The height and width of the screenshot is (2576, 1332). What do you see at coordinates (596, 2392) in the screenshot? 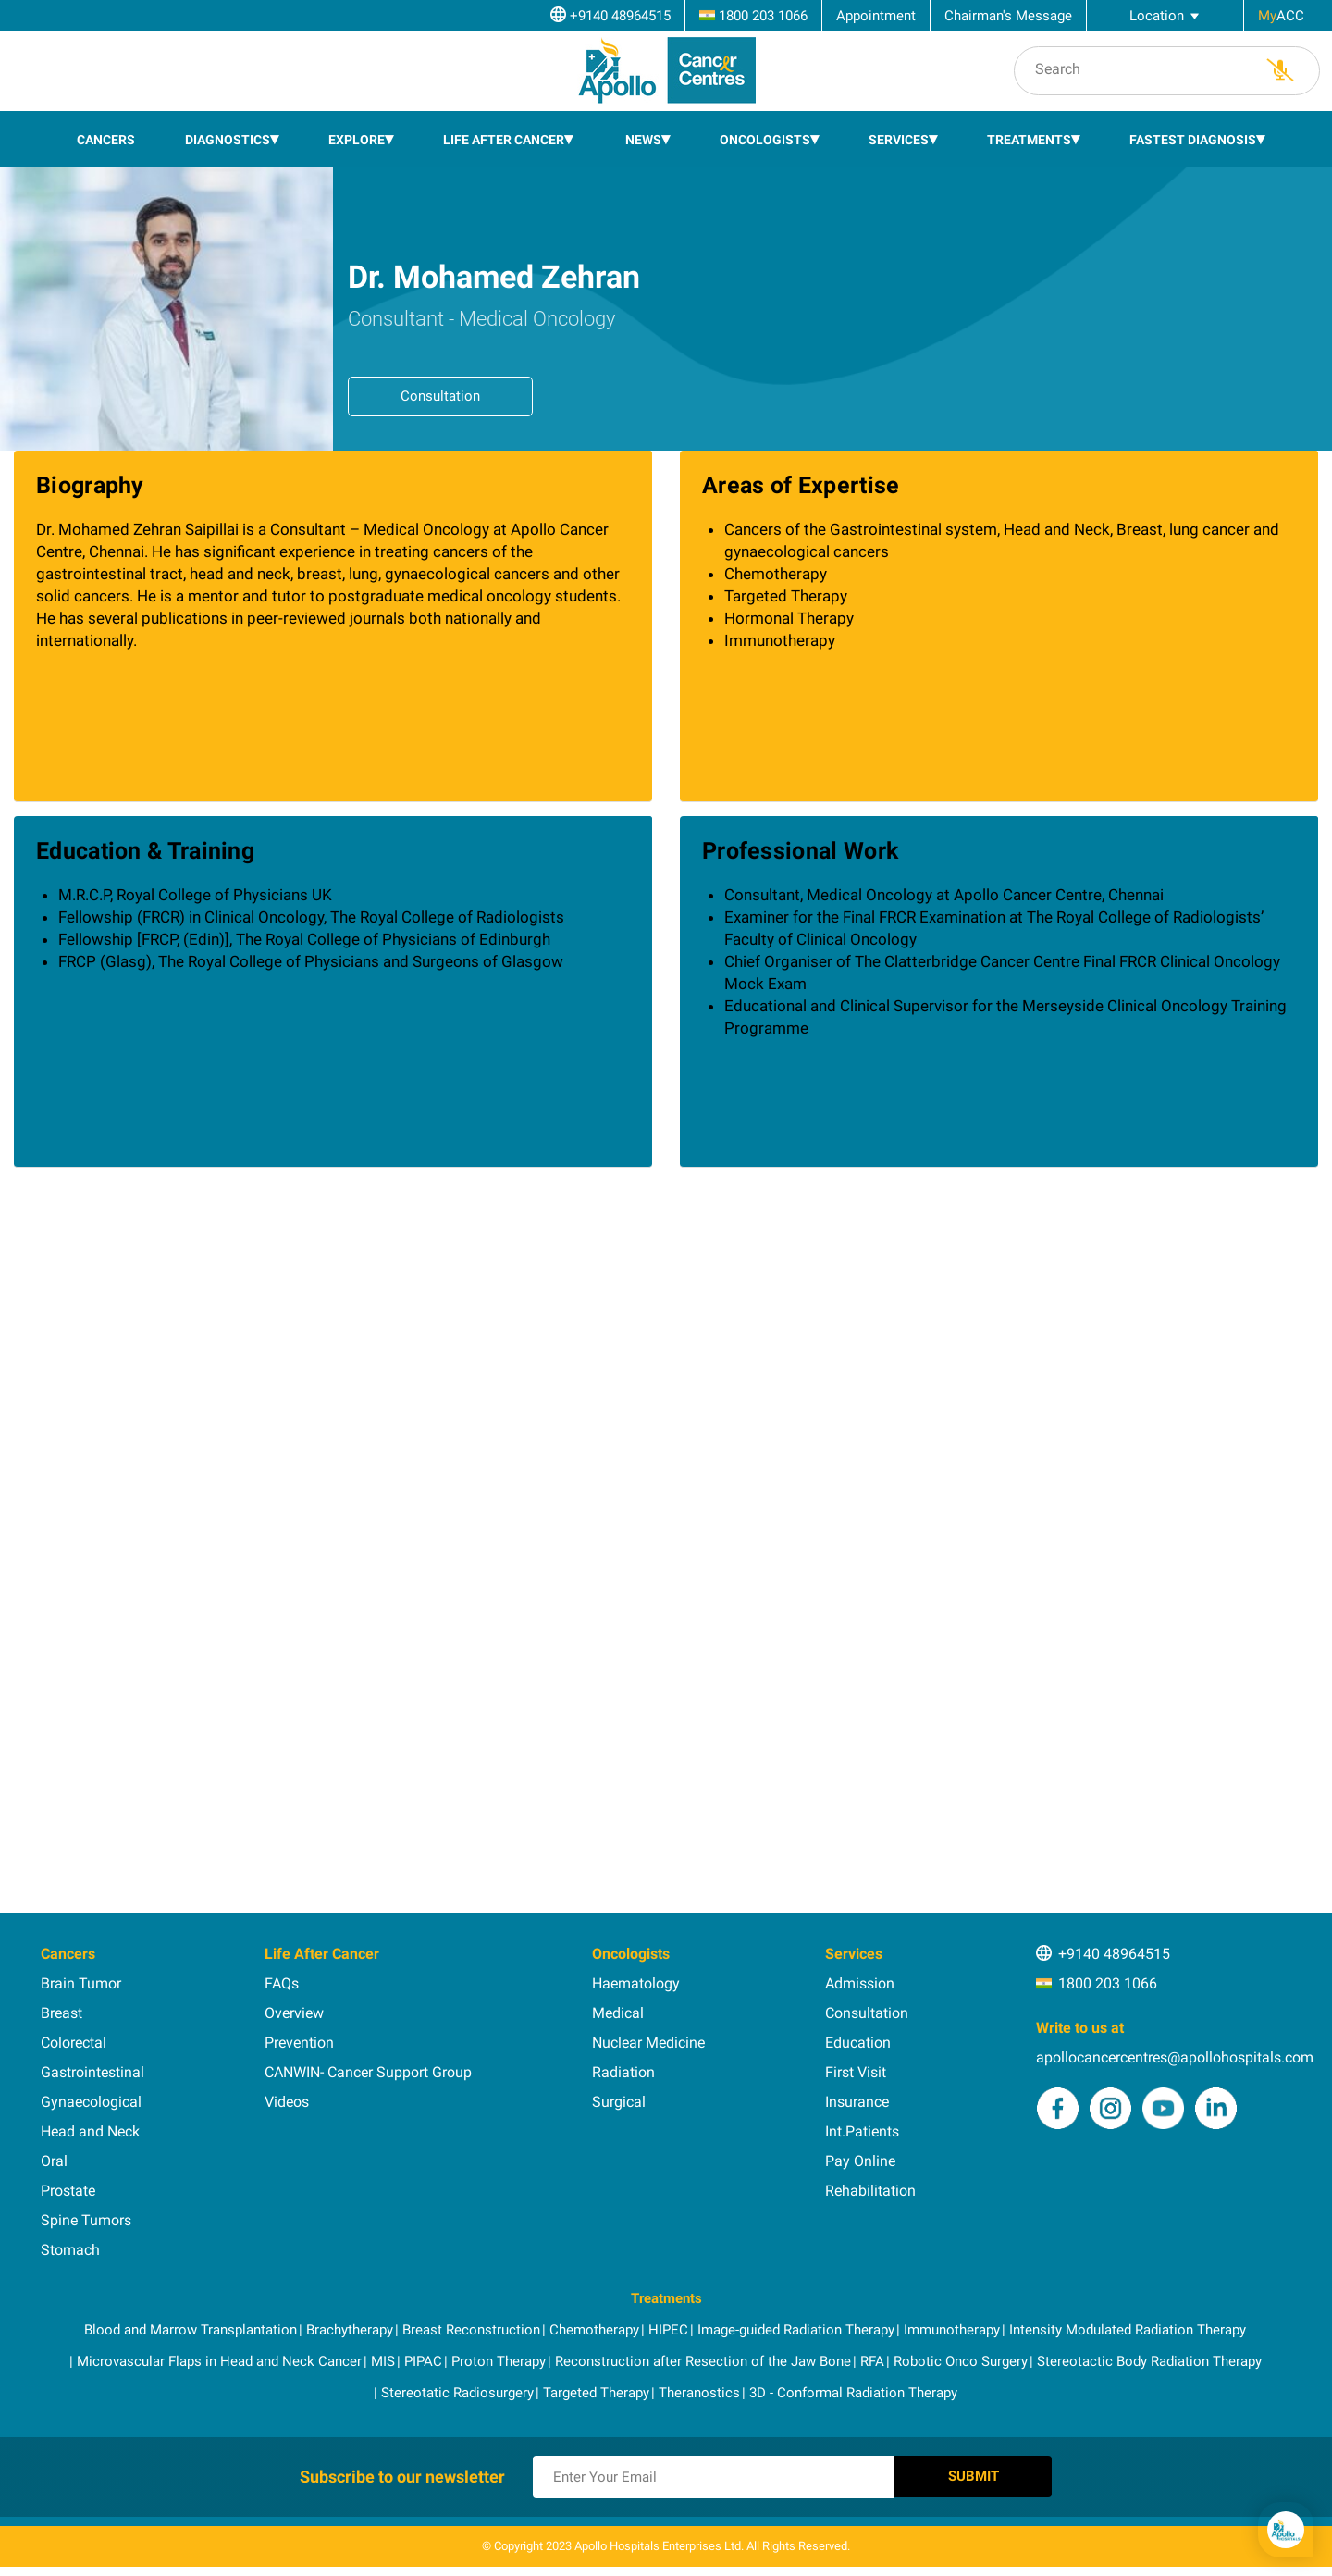
I see `Targeted Therapy` at bounding box center [596, 2392].